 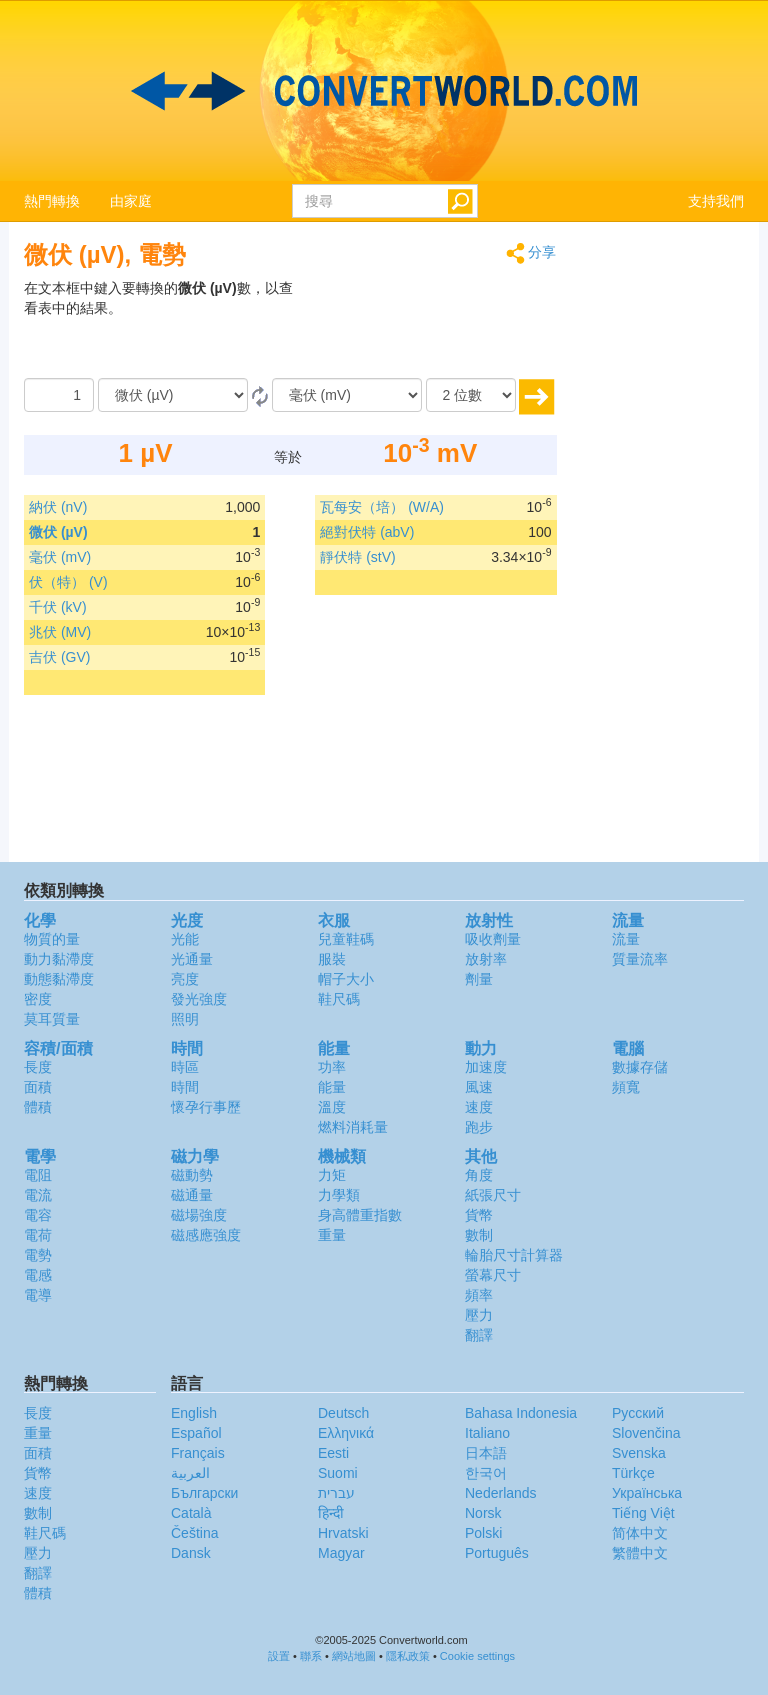 I want to click on 翻譯, so click(x=479, y=1335).